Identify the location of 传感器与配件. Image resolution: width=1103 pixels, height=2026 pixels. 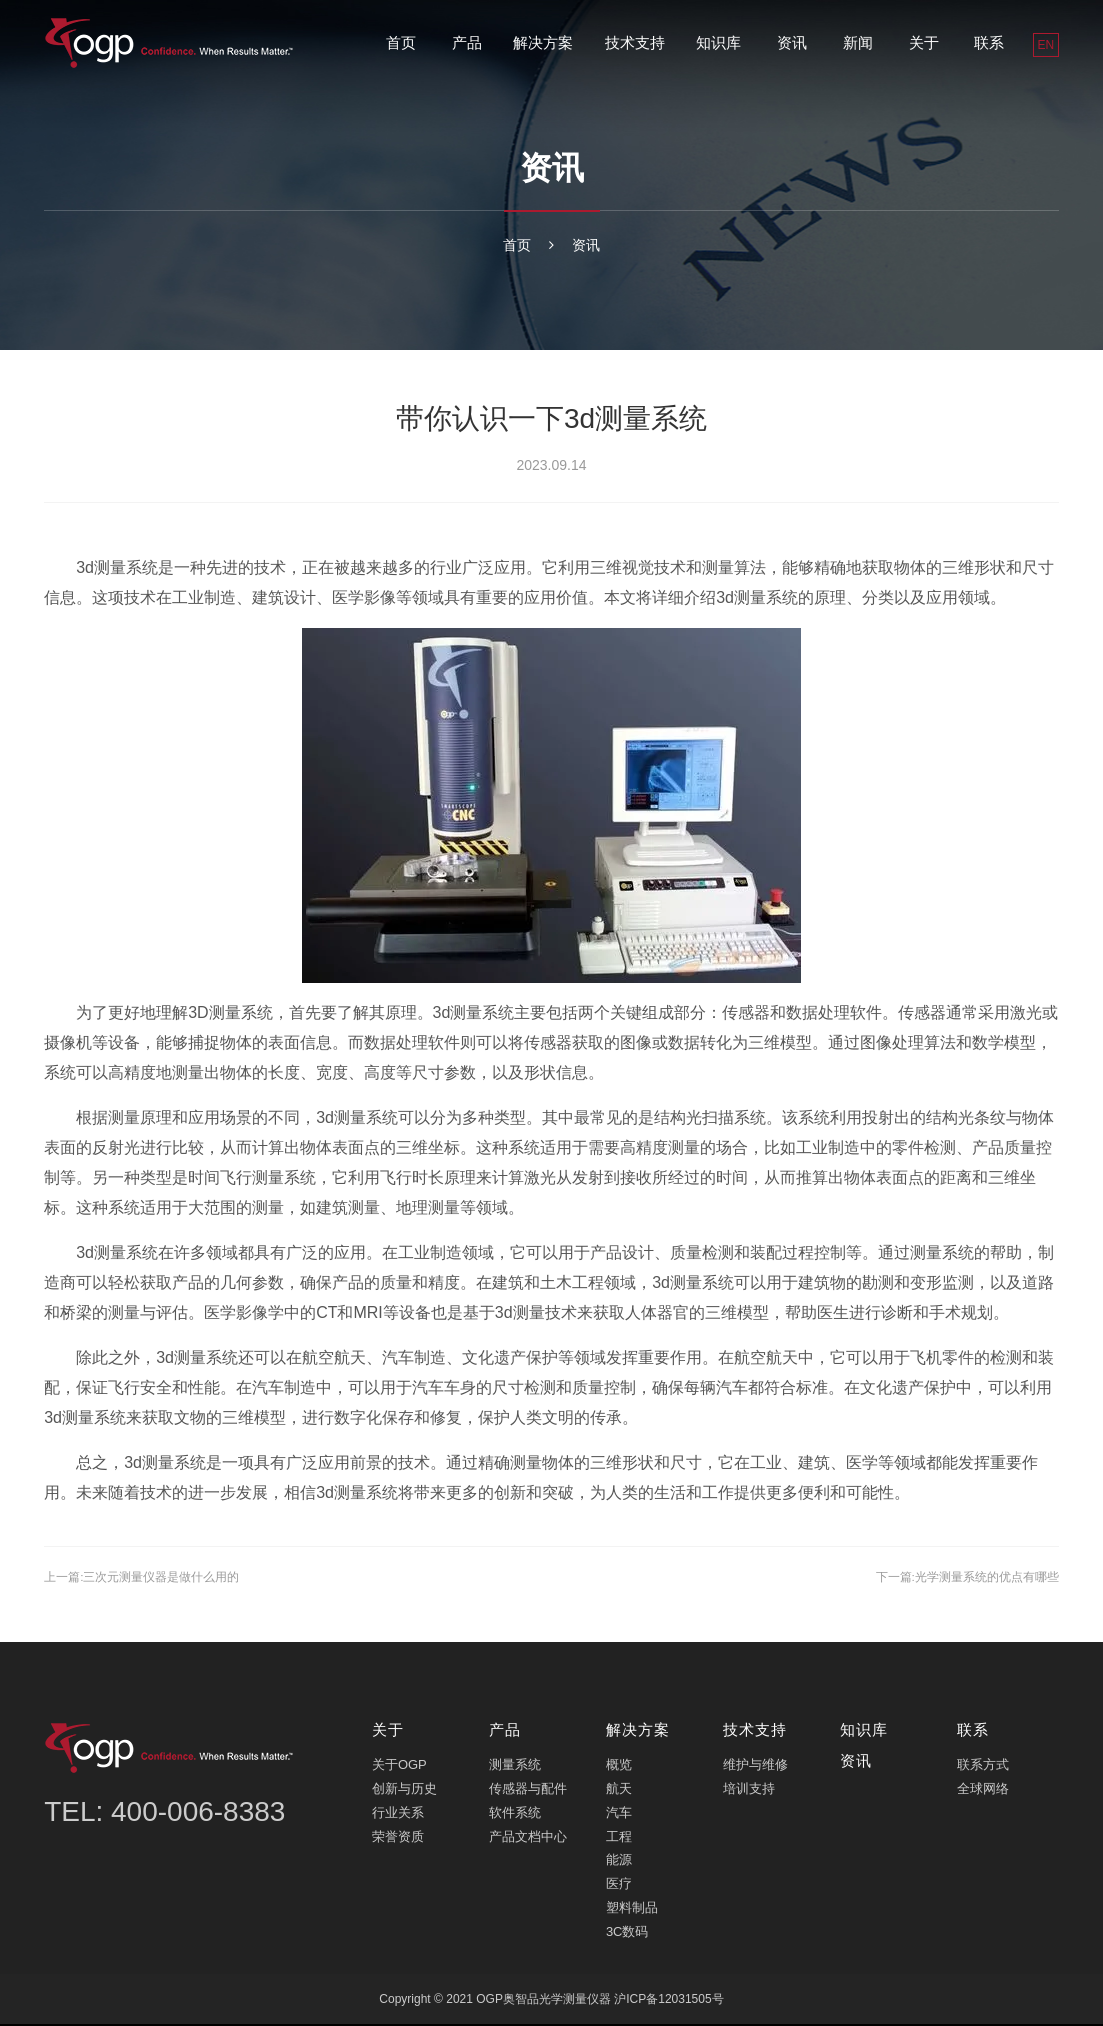
(528, 1790).